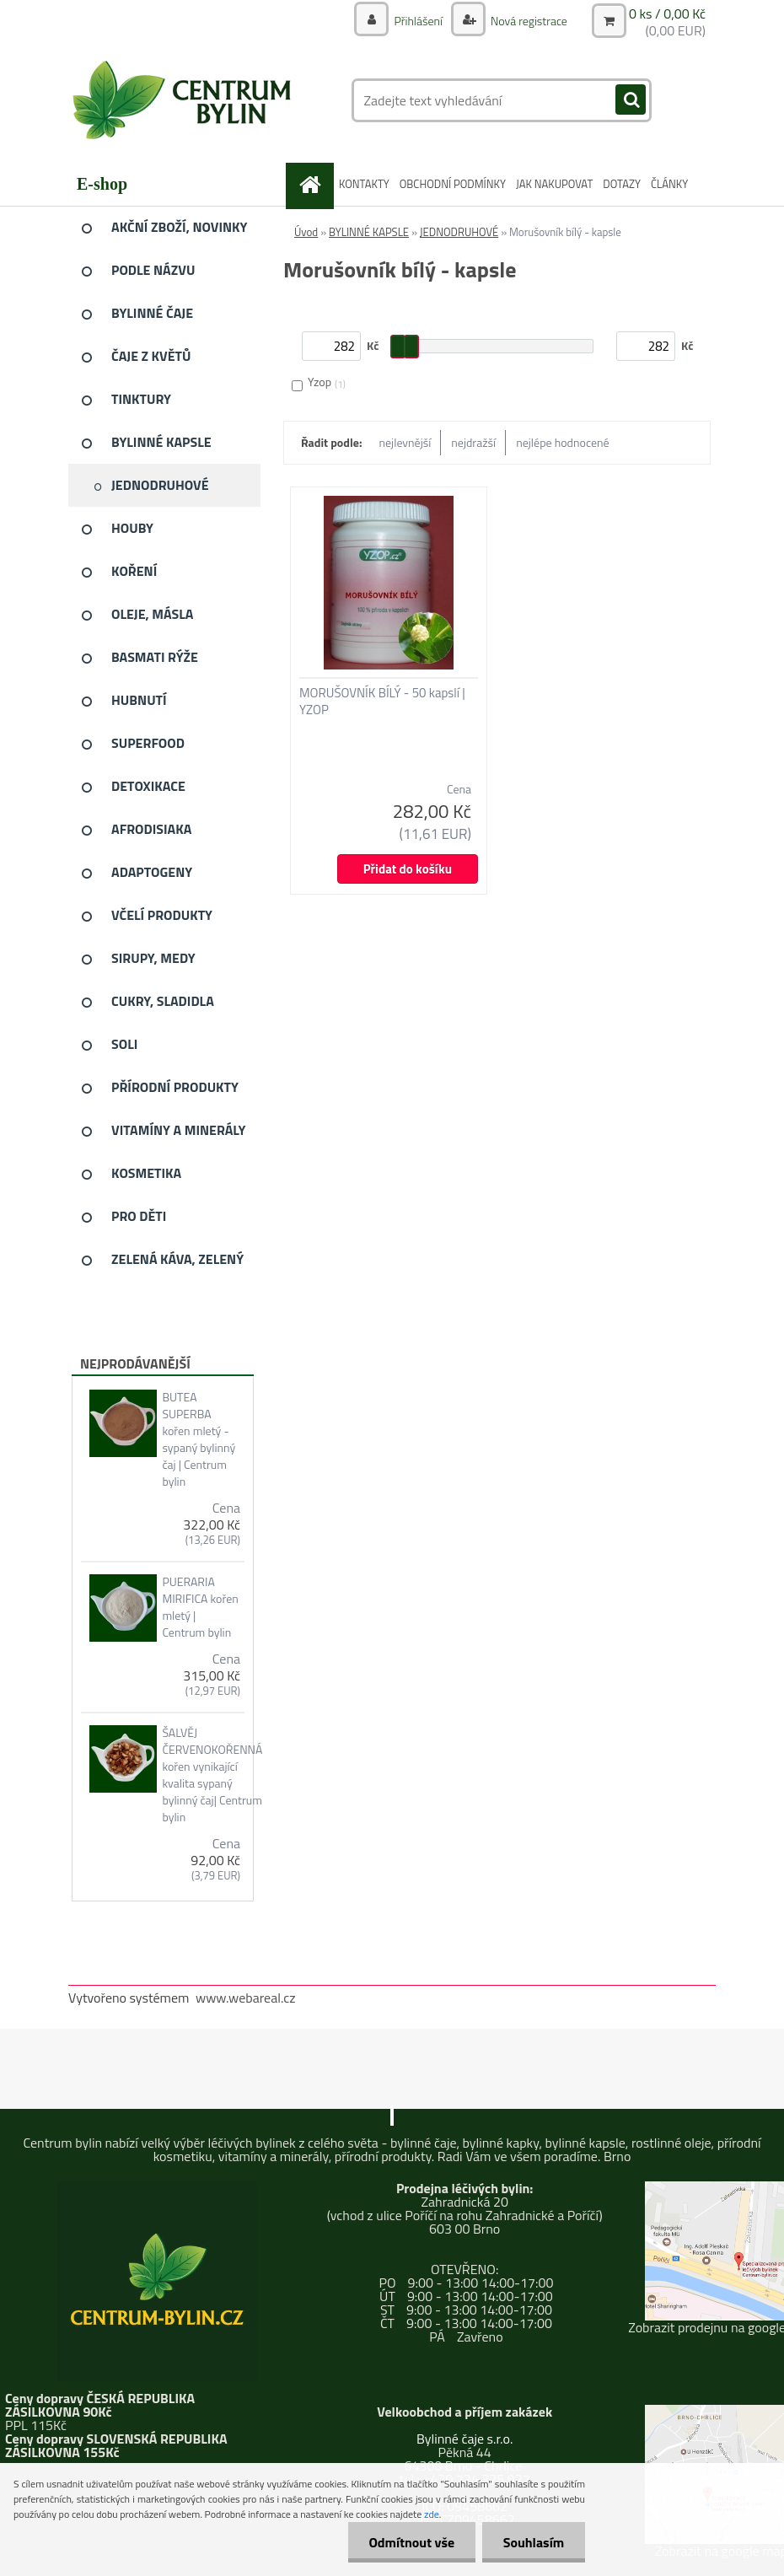 The image size is (784, 2576). I want to click on DOTAZY, so click(622, 183).